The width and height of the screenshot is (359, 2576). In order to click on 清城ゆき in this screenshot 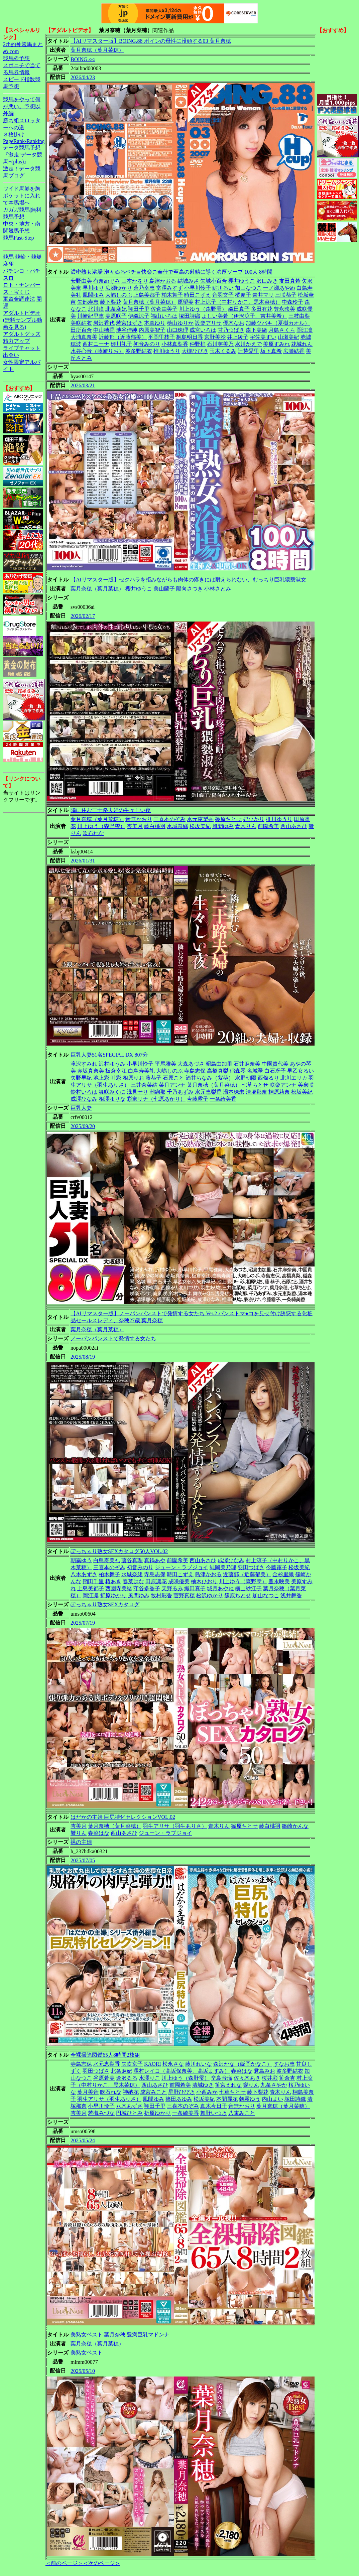, I will do `click(203, 2085)`.